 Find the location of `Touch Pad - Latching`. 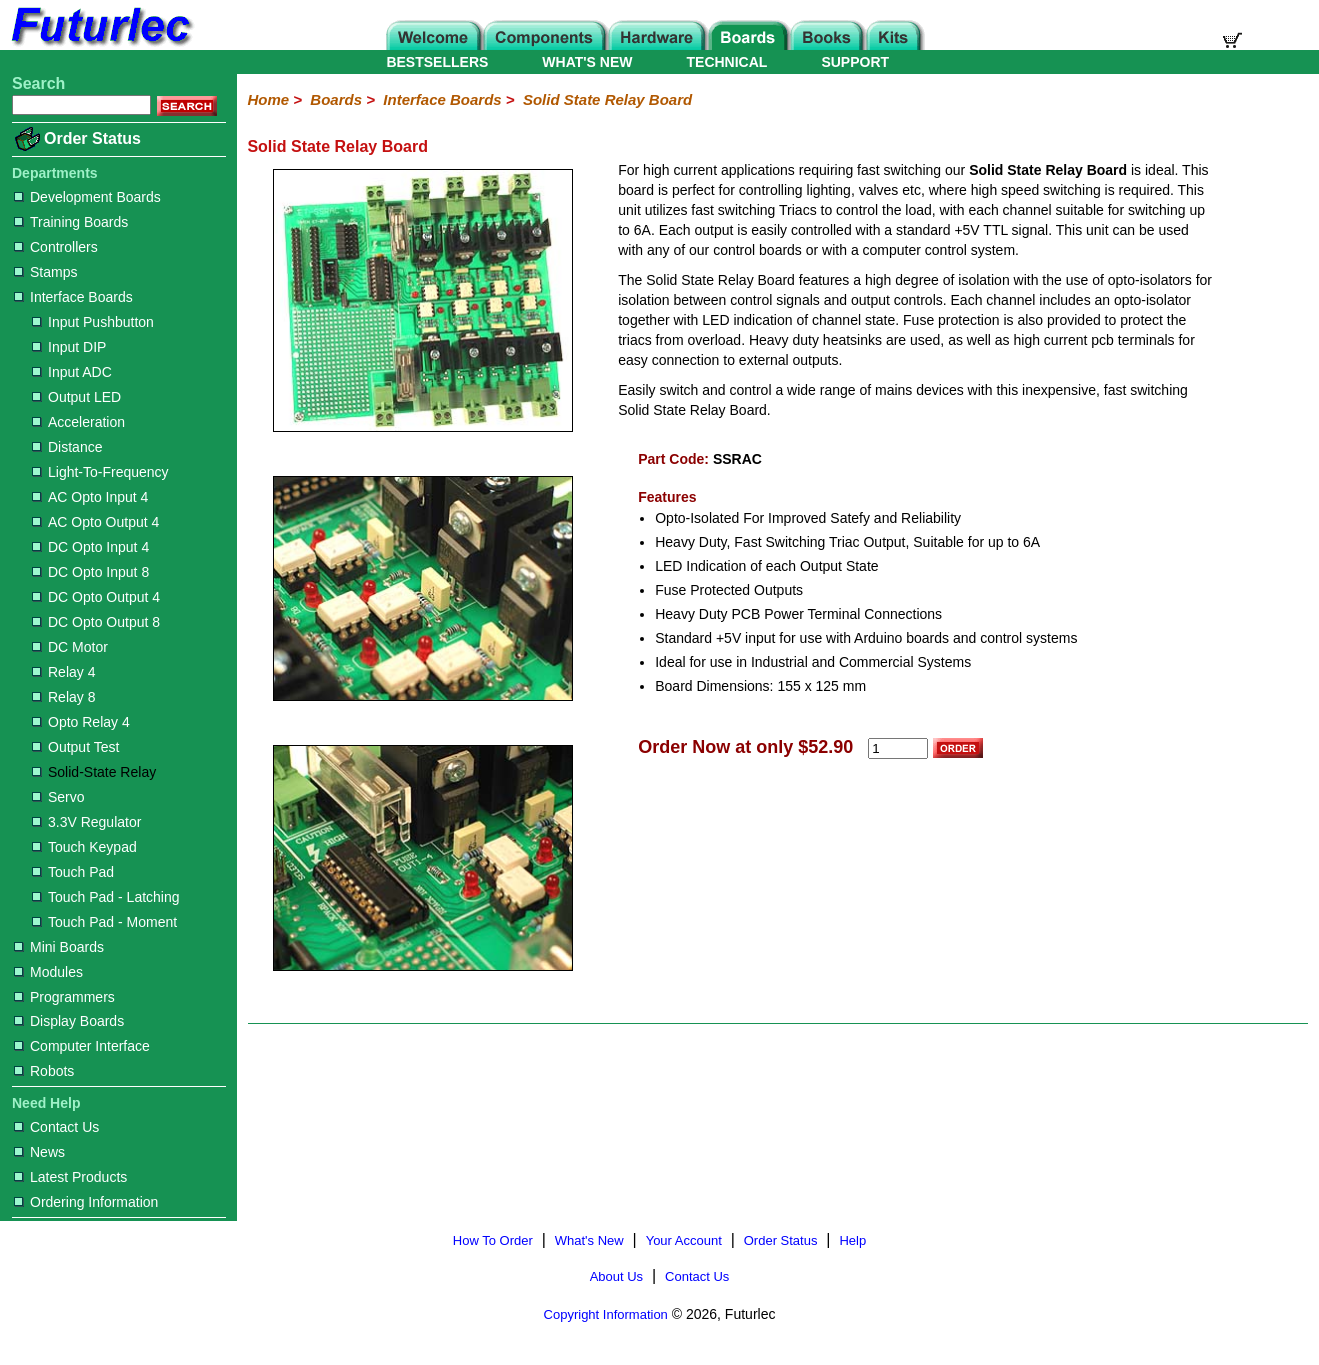

Touch Pad - Latching is located at coordinates (106, 897).